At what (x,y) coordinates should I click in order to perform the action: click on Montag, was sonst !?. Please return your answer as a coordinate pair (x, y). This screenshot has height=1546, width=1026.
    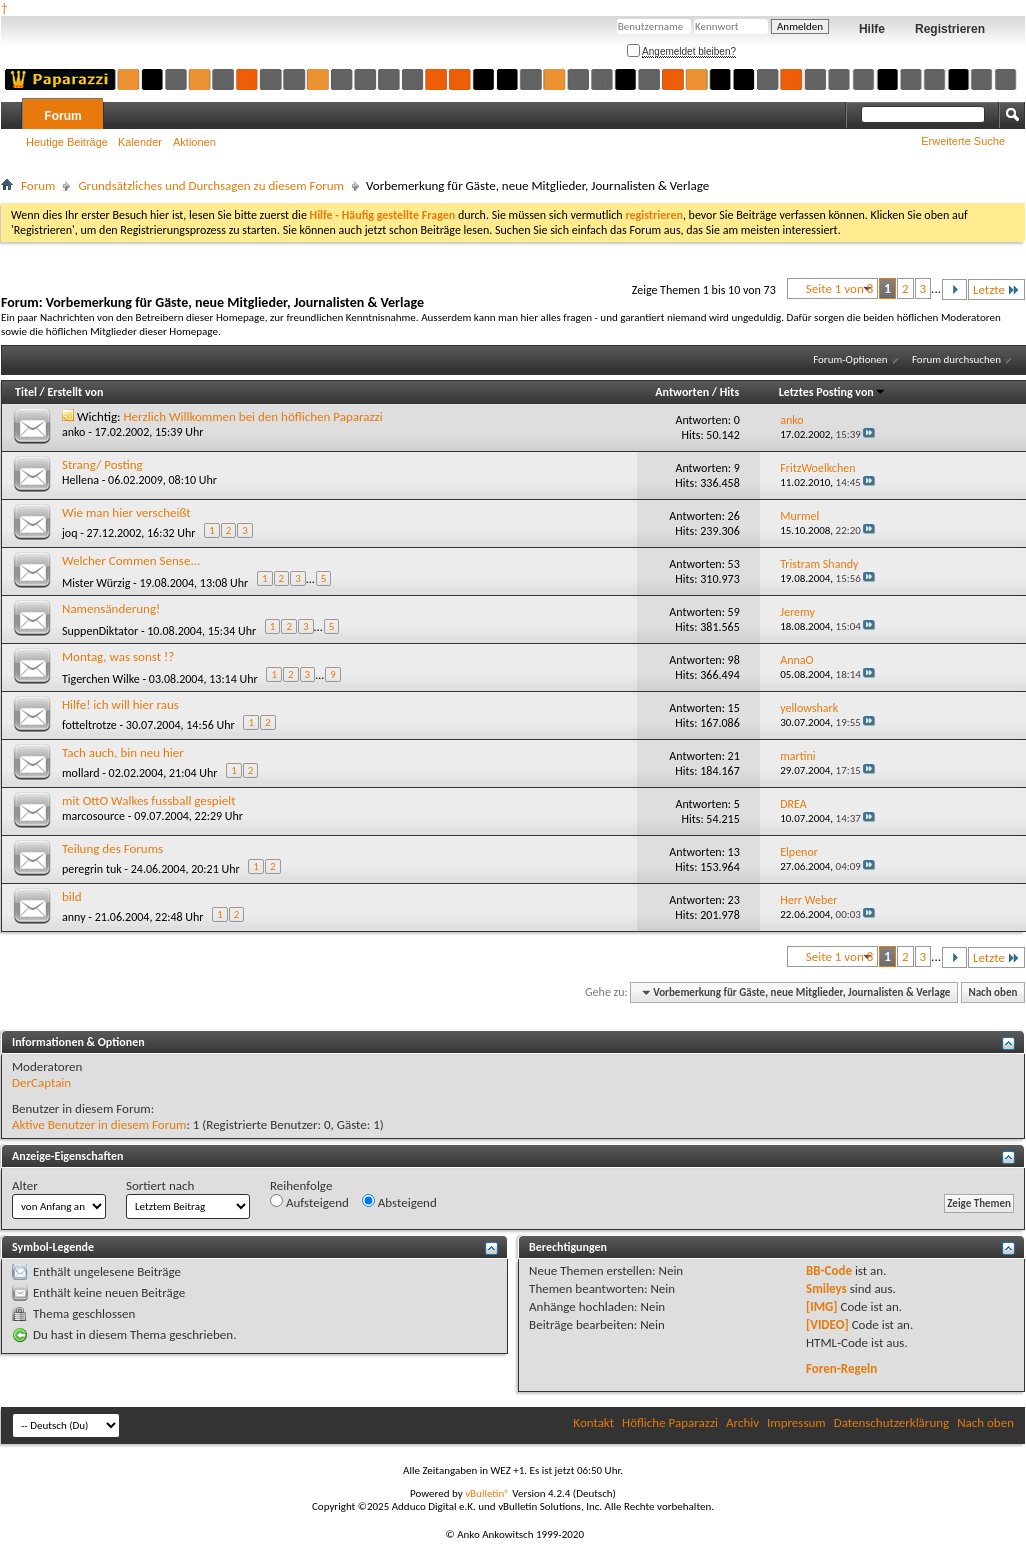
    Looking at the image, I should click on (118, 656).